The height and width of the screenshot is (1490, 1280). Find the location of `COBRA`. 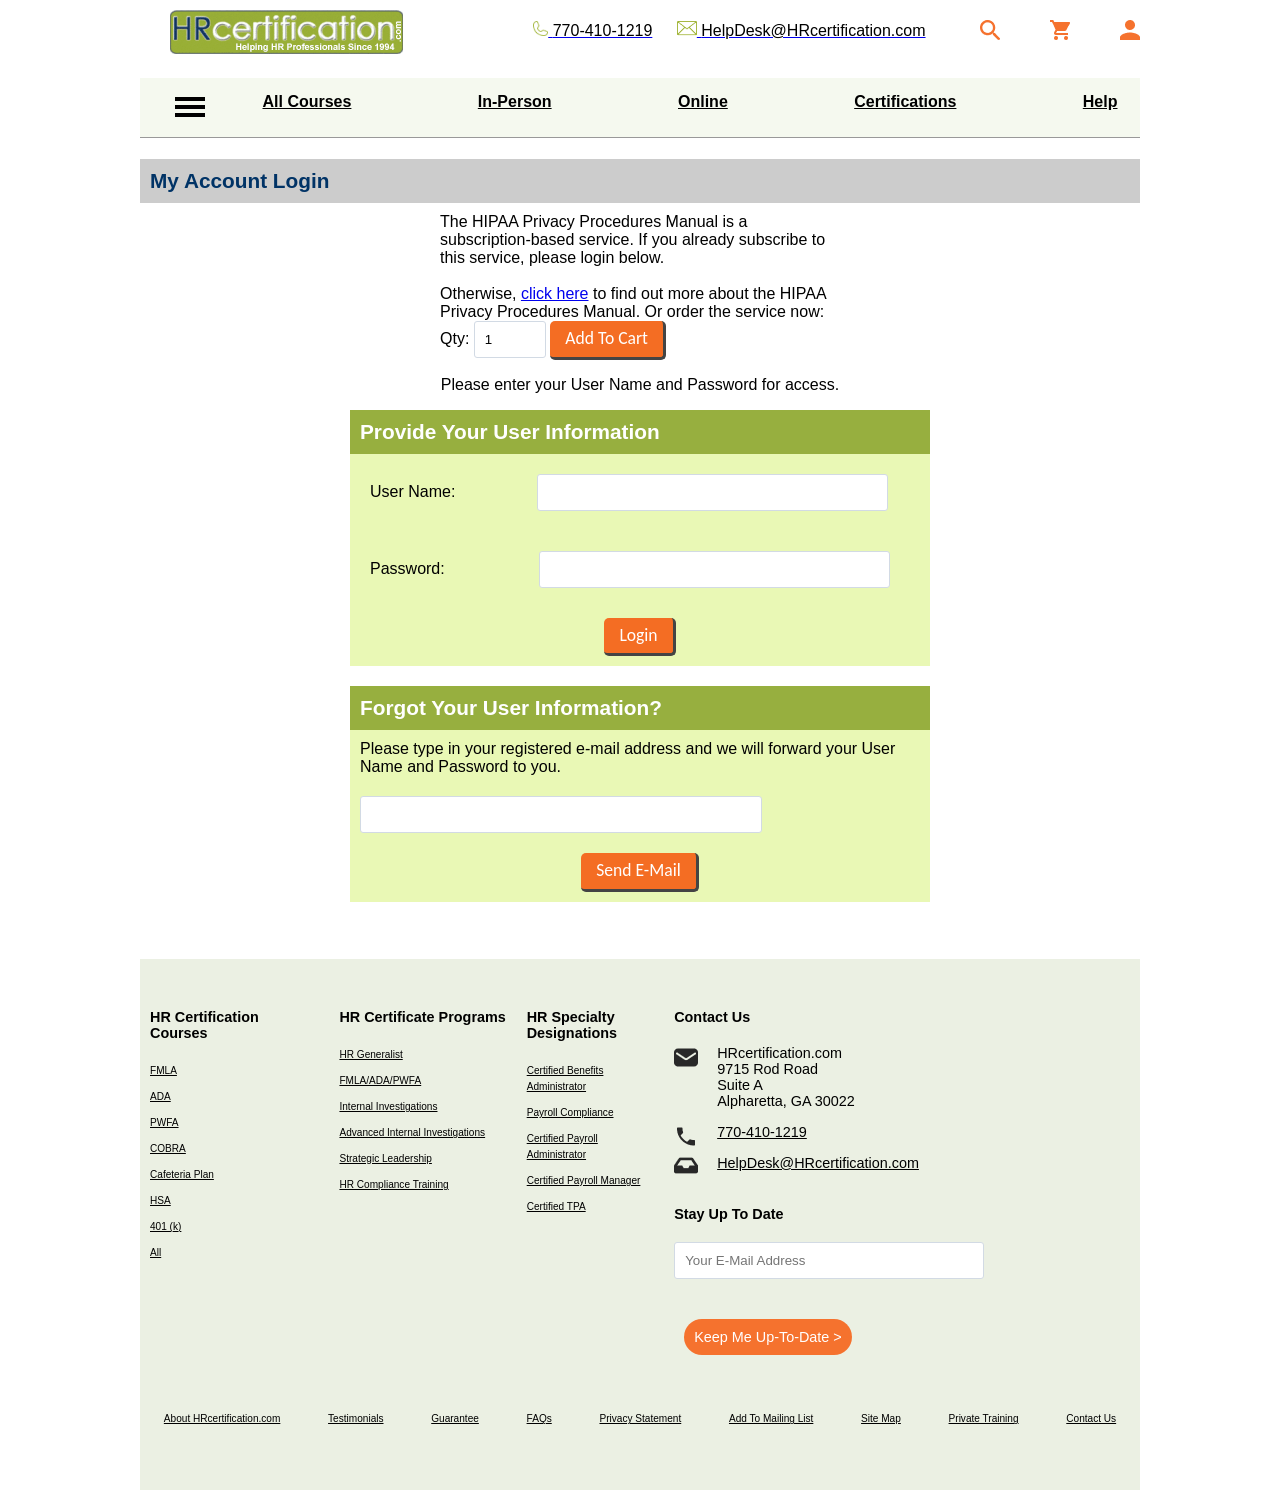

COBRA is located at coordinates (168, 1148).